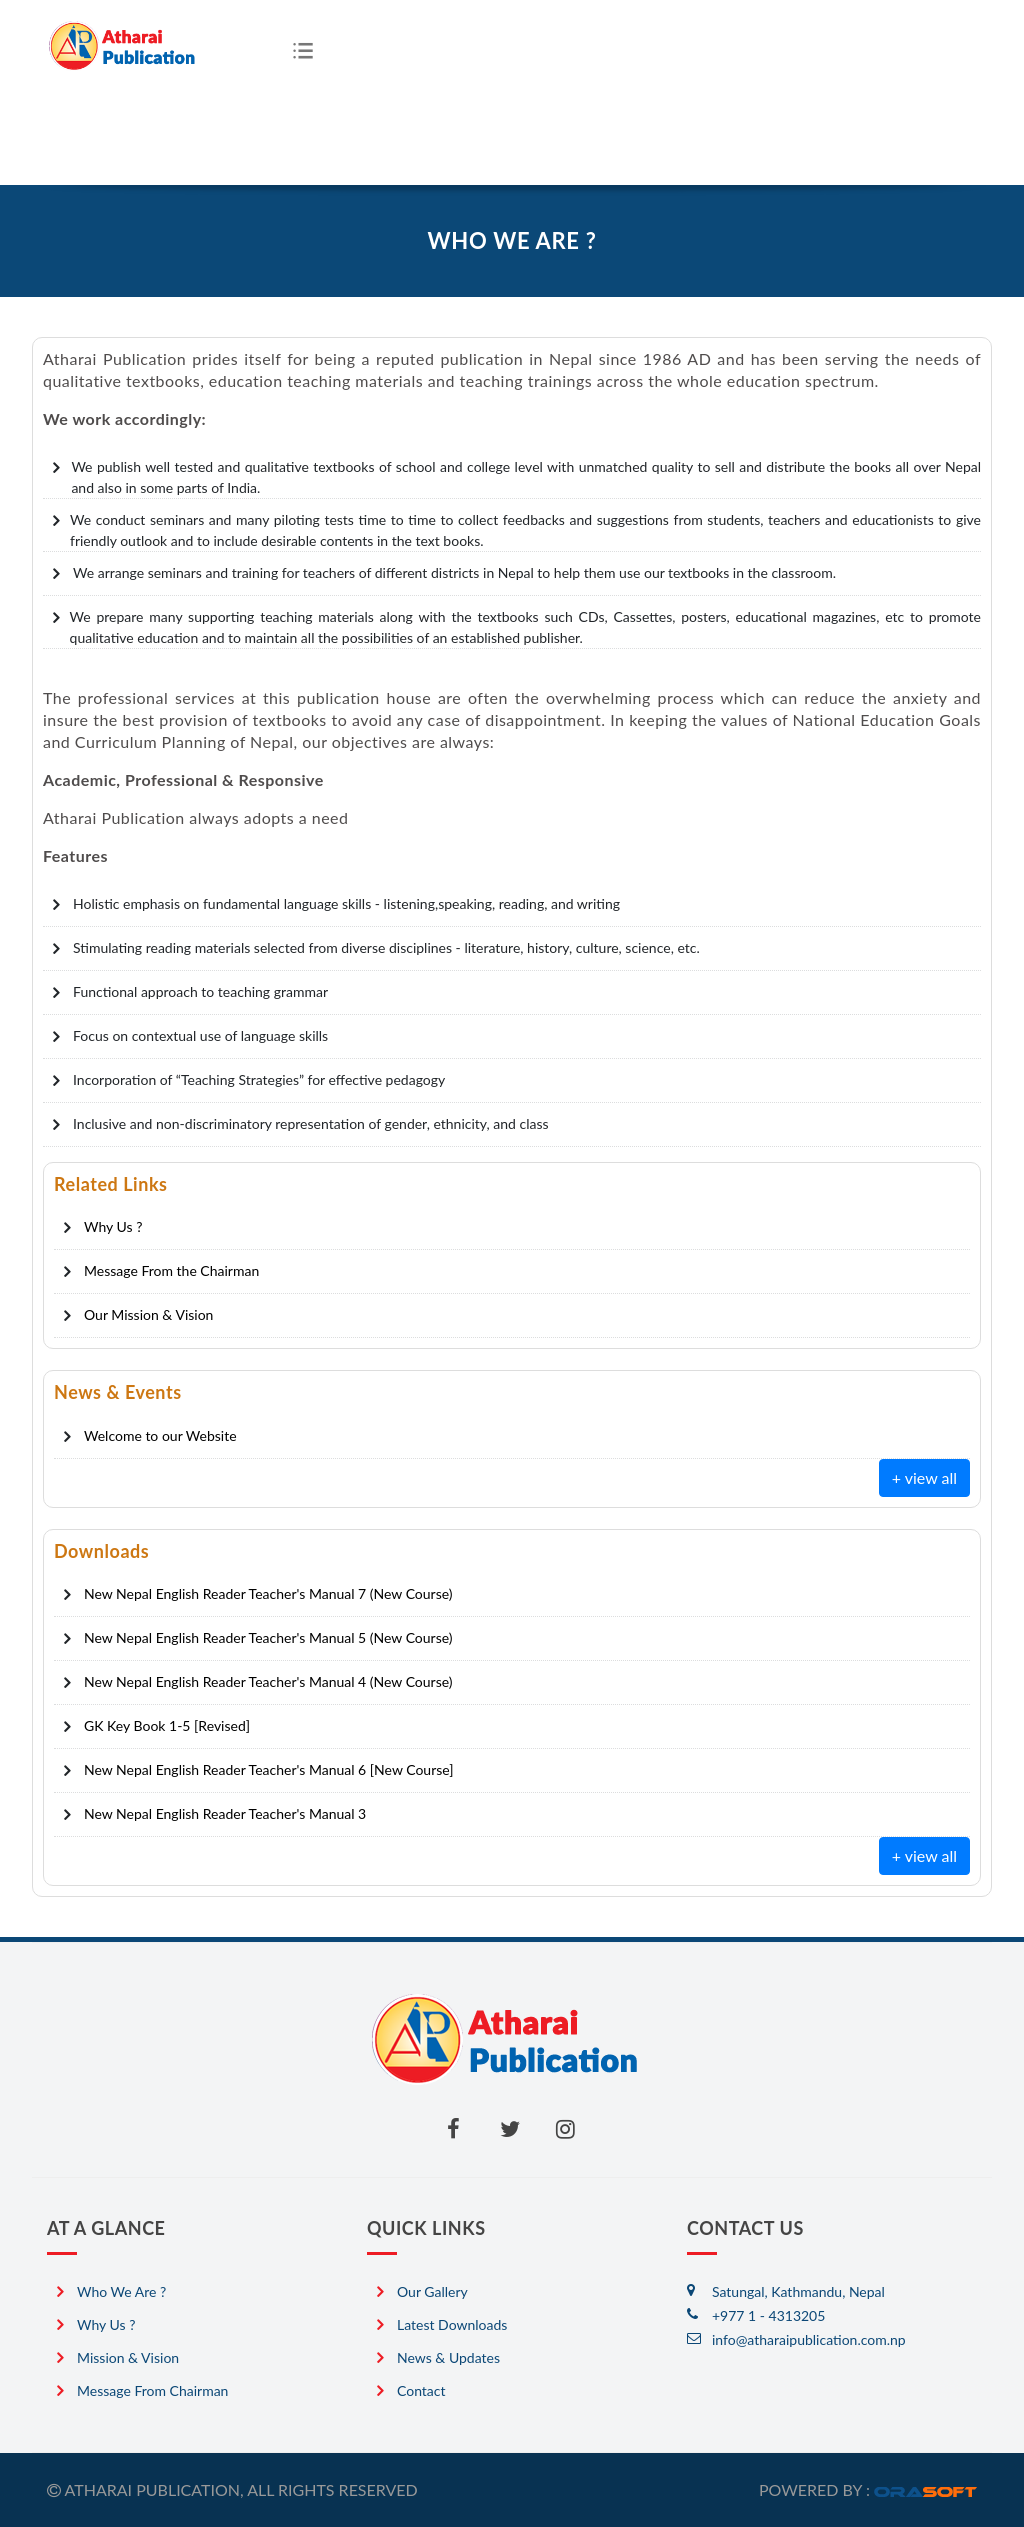 The image size is (1024, 2527). What do you see at coordinates (452, 2324) in the screenshot?
I see `Latest Downloads` at bounding box center [452, 2324].